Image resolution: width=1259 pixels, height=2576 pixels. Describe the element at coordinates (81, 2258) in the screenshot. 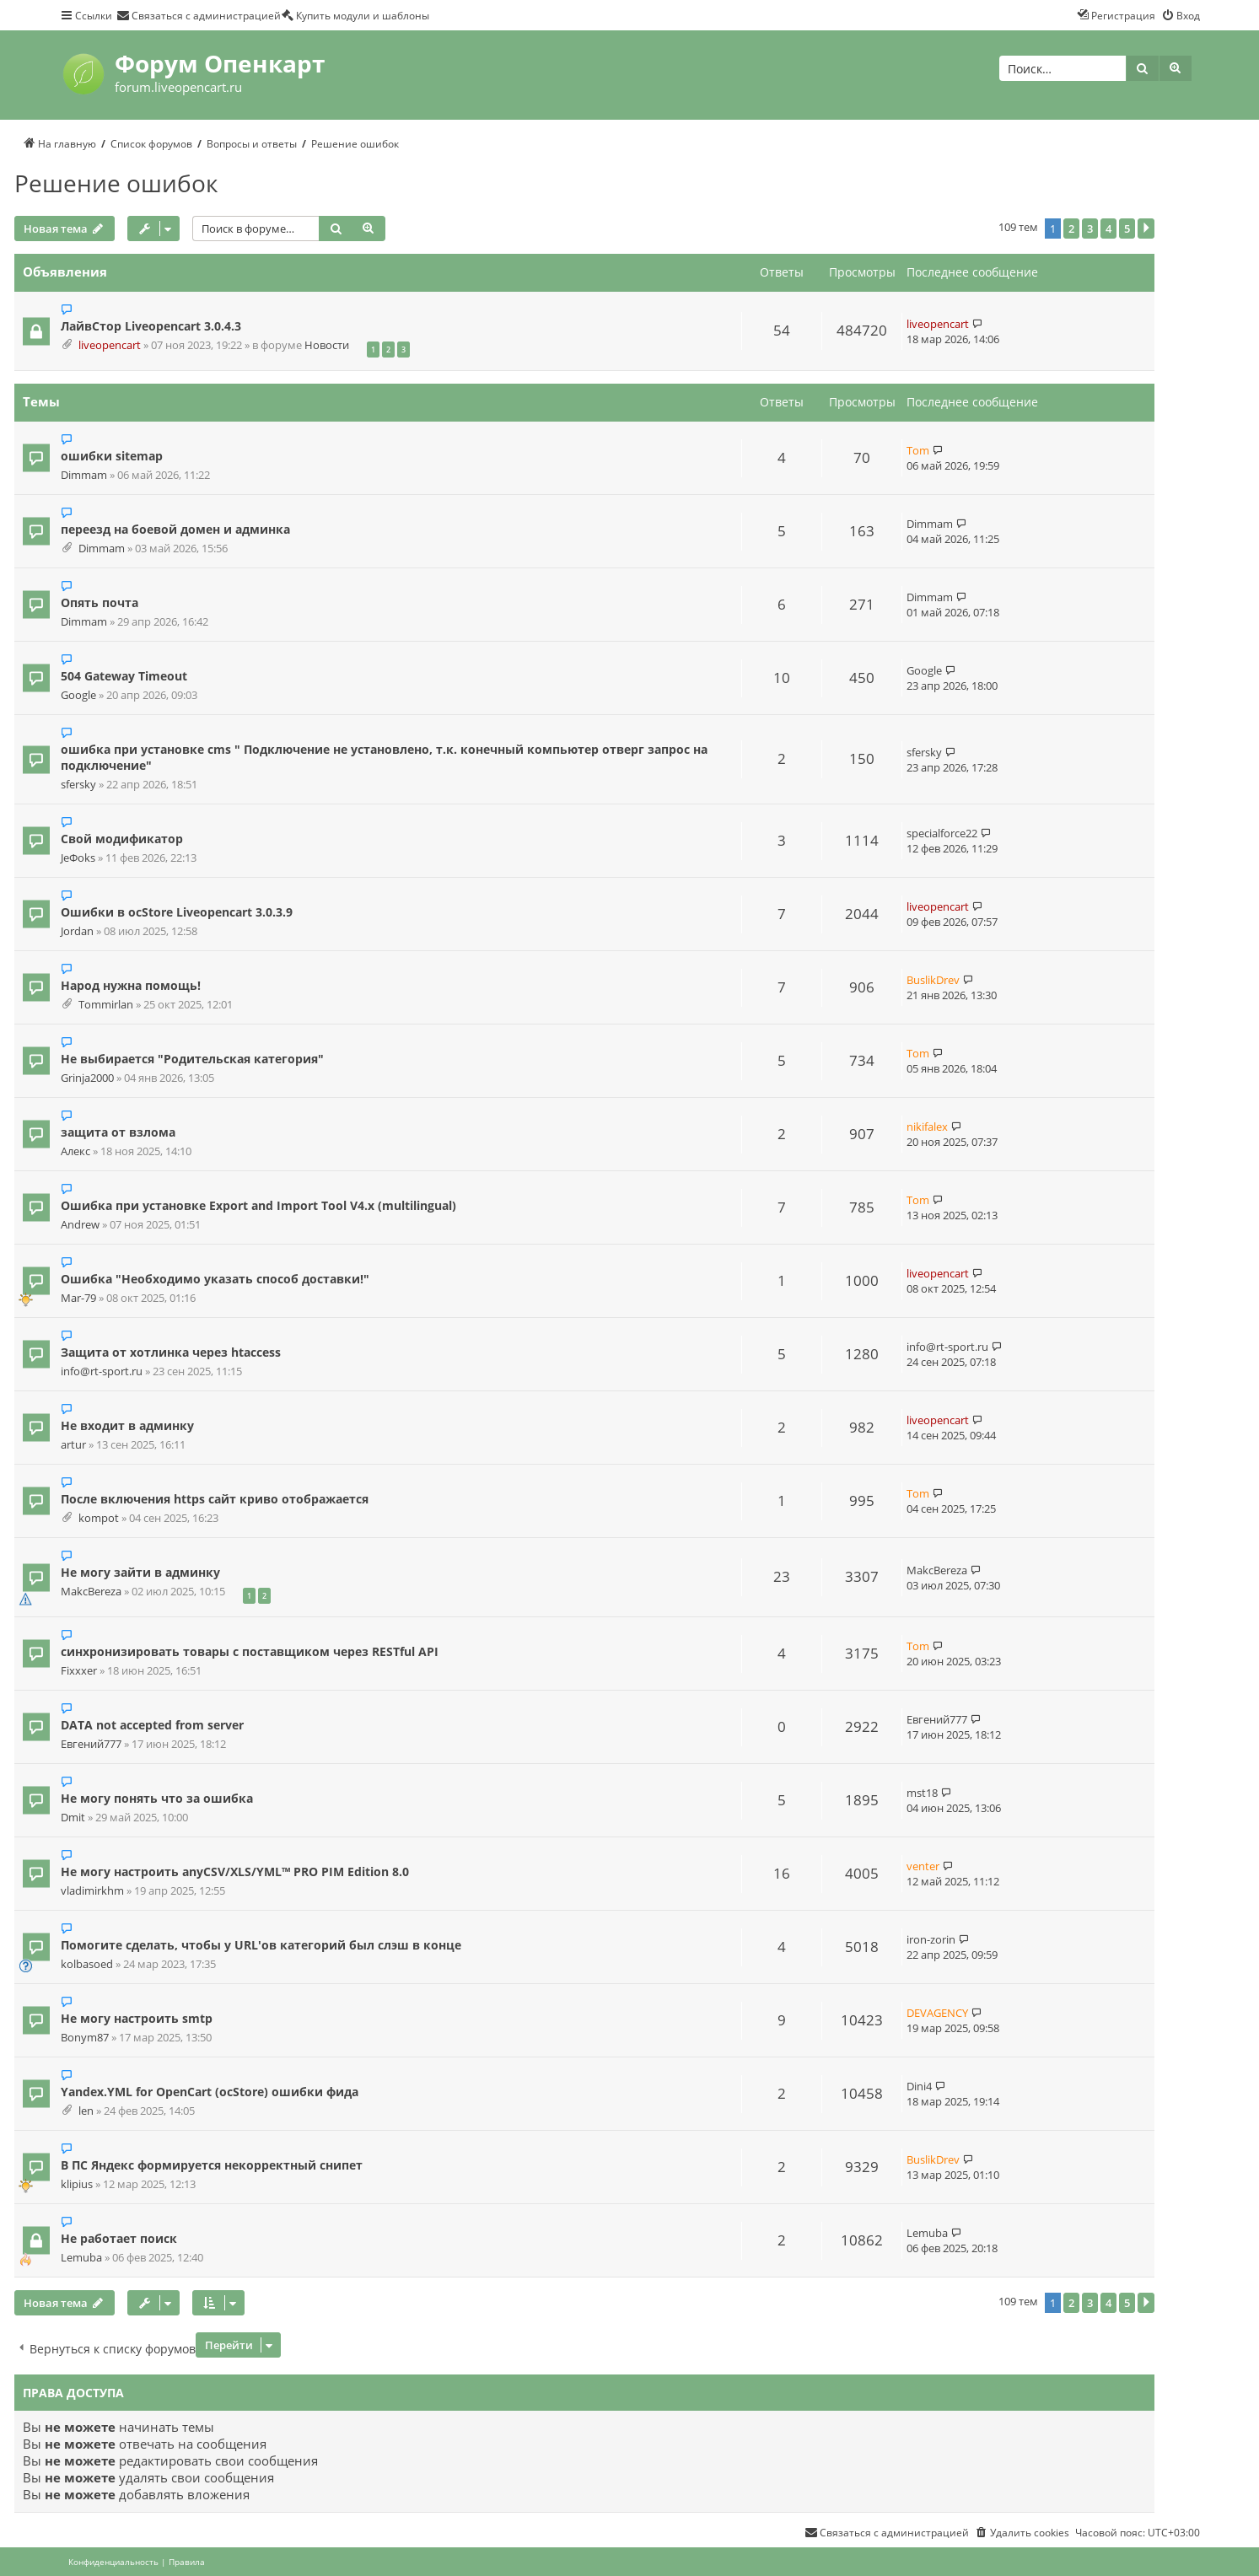

I see `Lemuba` at that location.